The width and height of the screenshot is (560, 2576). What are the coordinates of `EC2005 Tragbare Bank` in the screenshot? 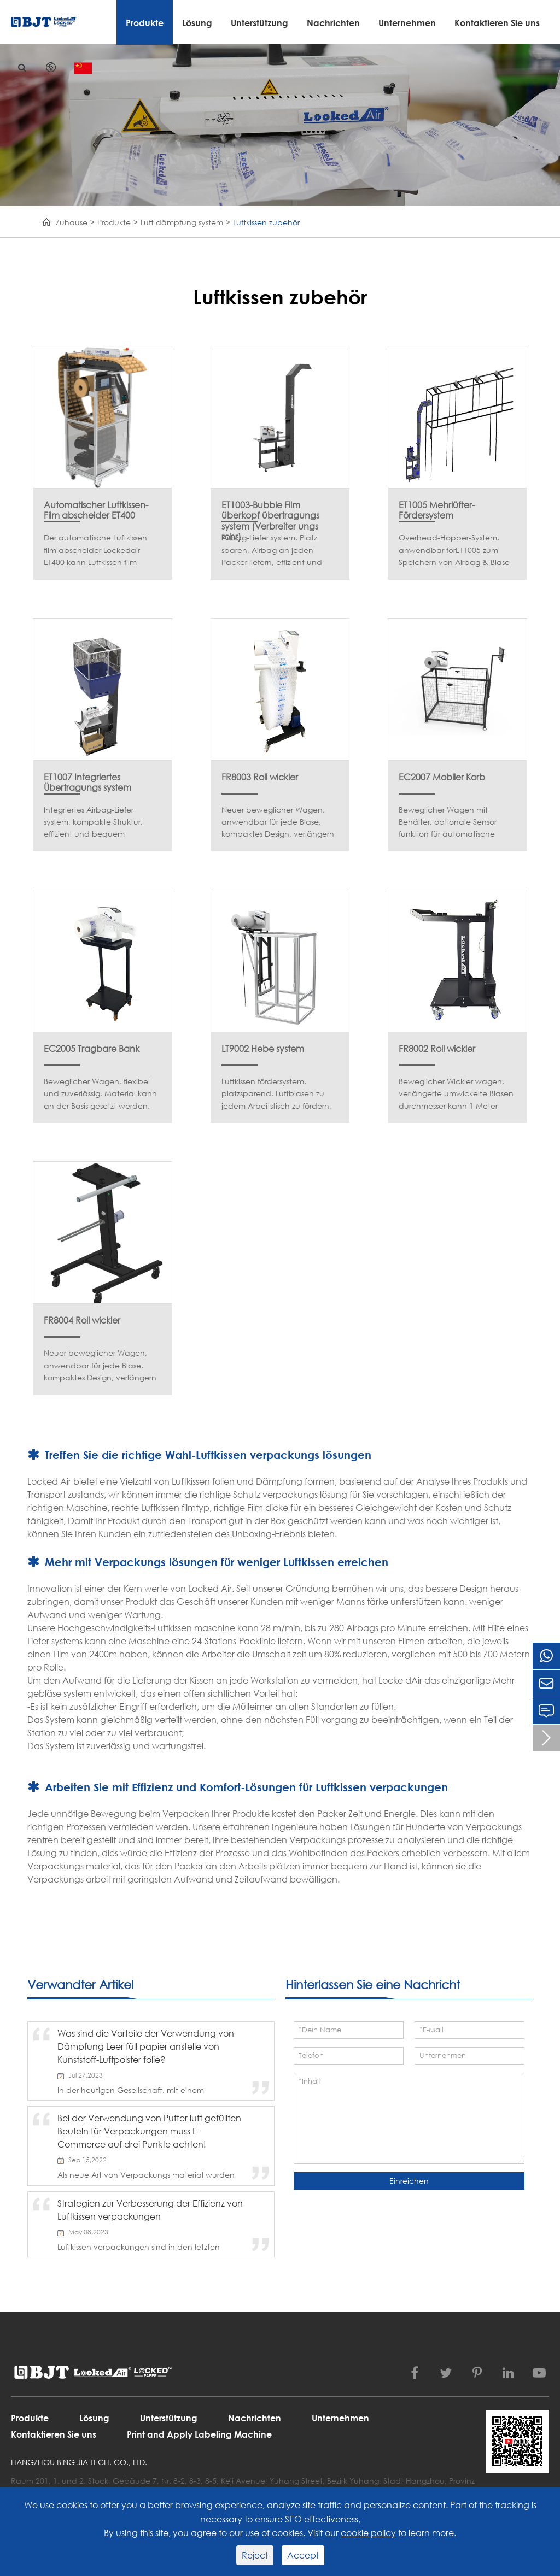 It's located at (91, 1048).